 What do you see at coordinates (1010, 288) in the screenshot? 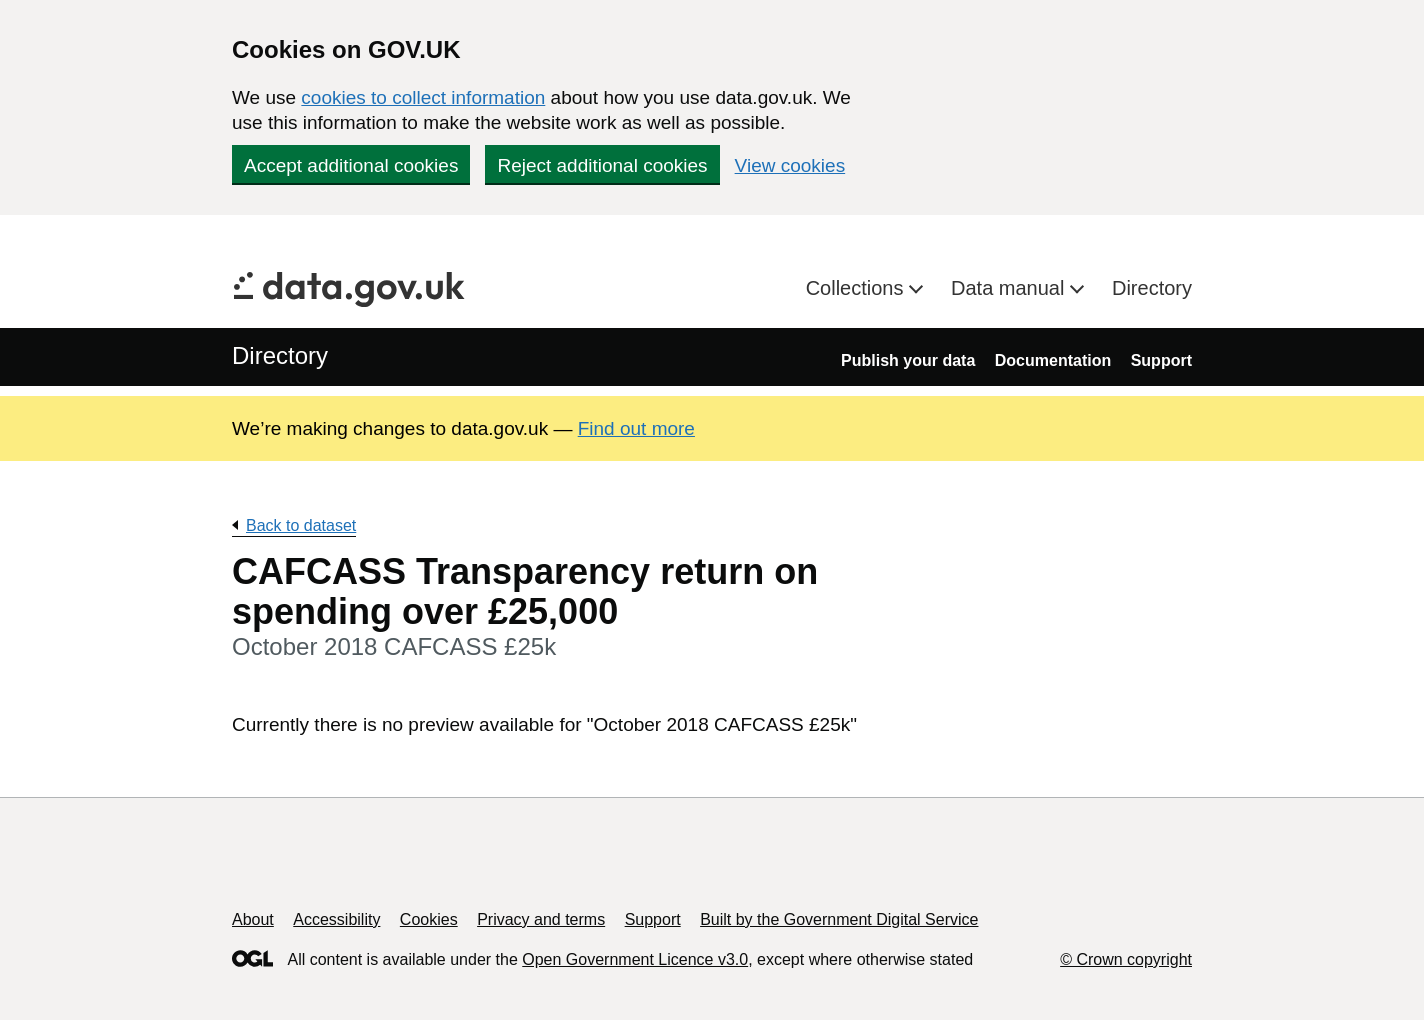
I see `Data manual` at bounding box center [1010, 288].